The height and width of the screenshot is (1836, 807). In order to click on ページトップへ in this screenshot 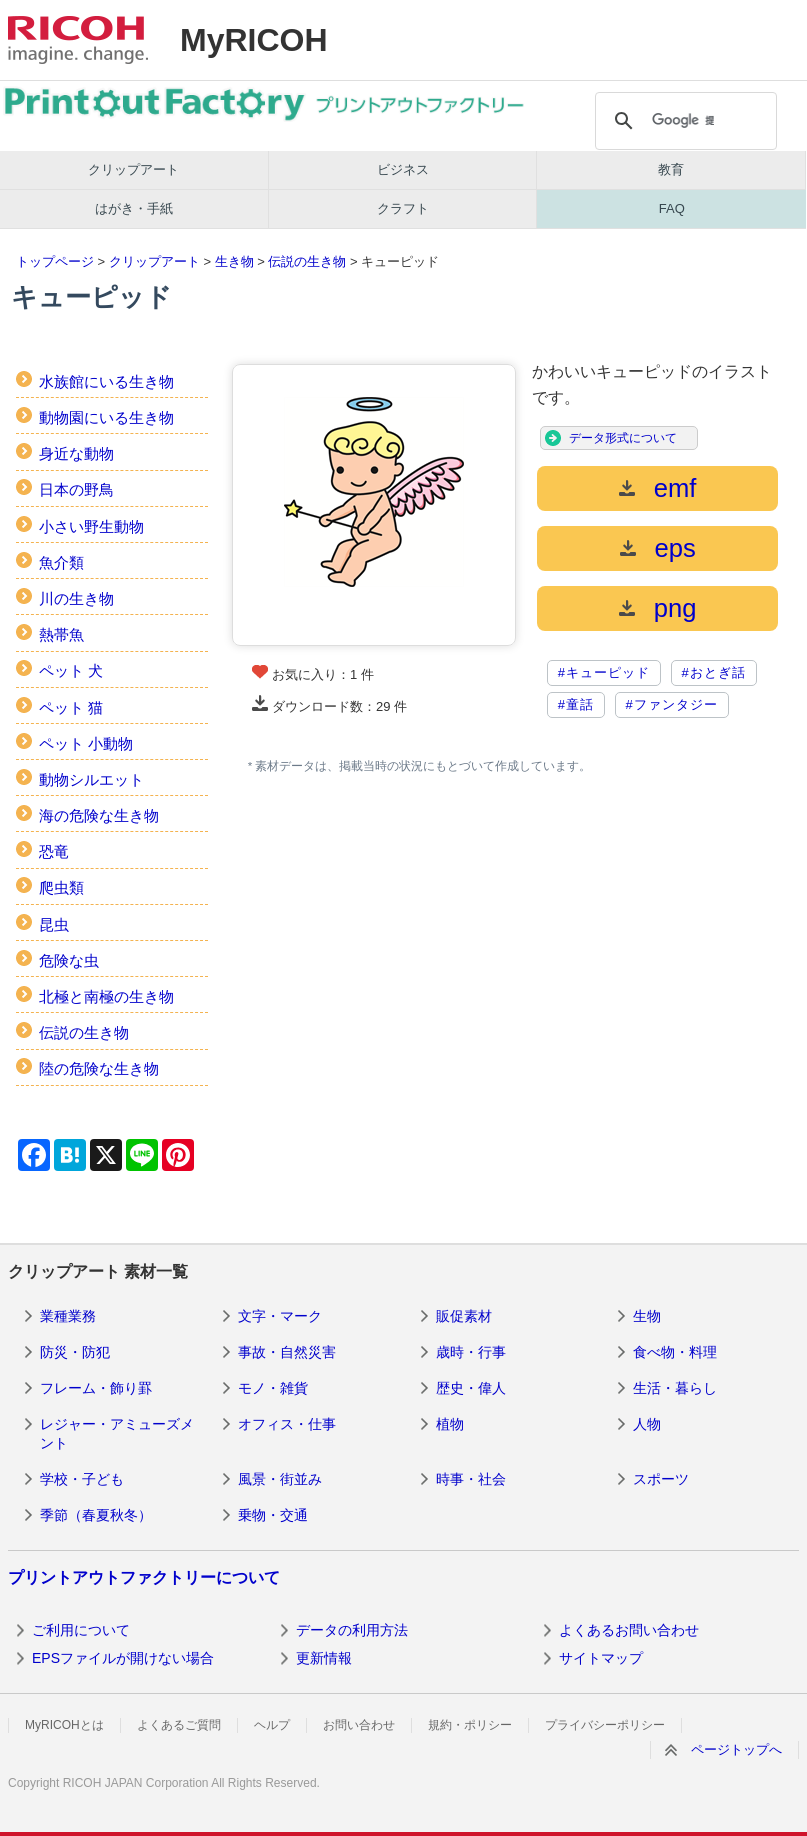, I will do `click(736, 1749)`.